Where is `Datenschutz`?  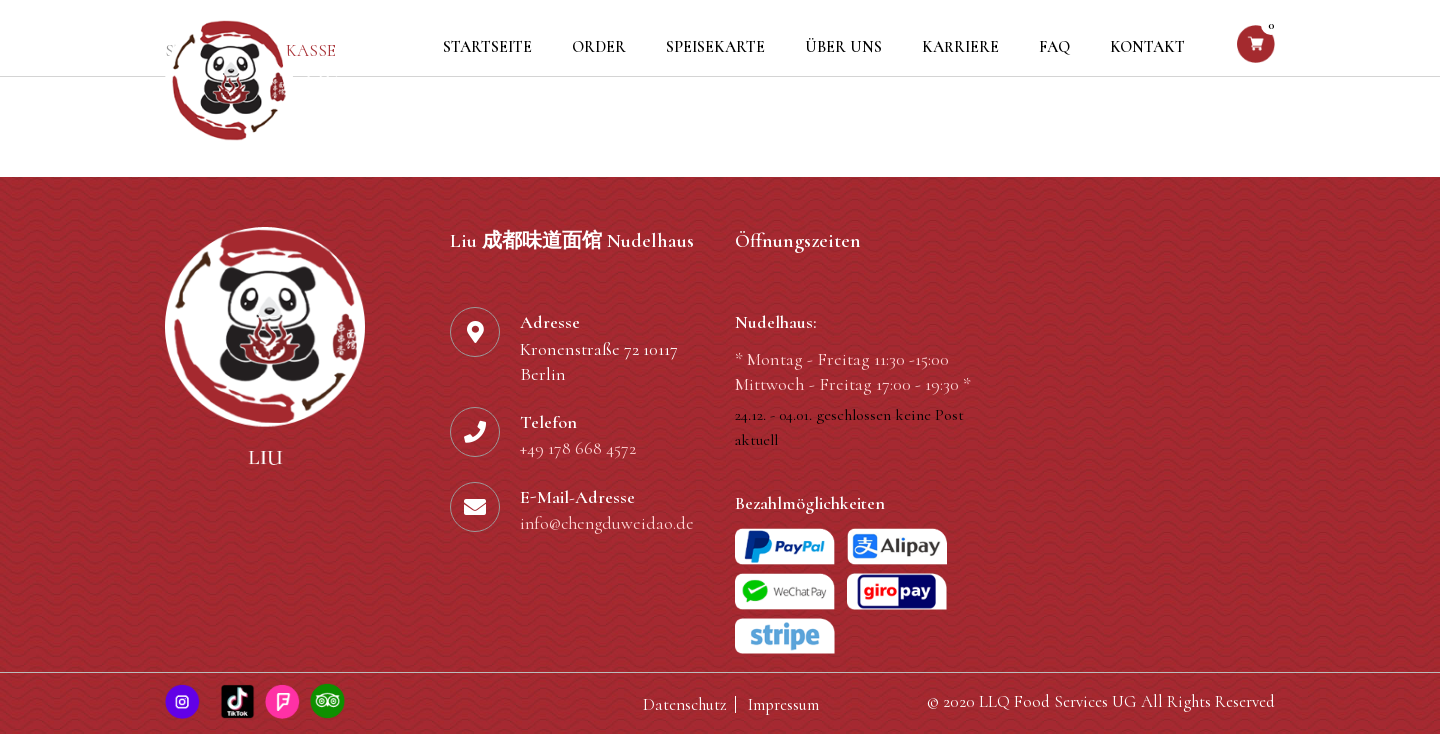
Datenschutz is located at coordinates (685, 704).